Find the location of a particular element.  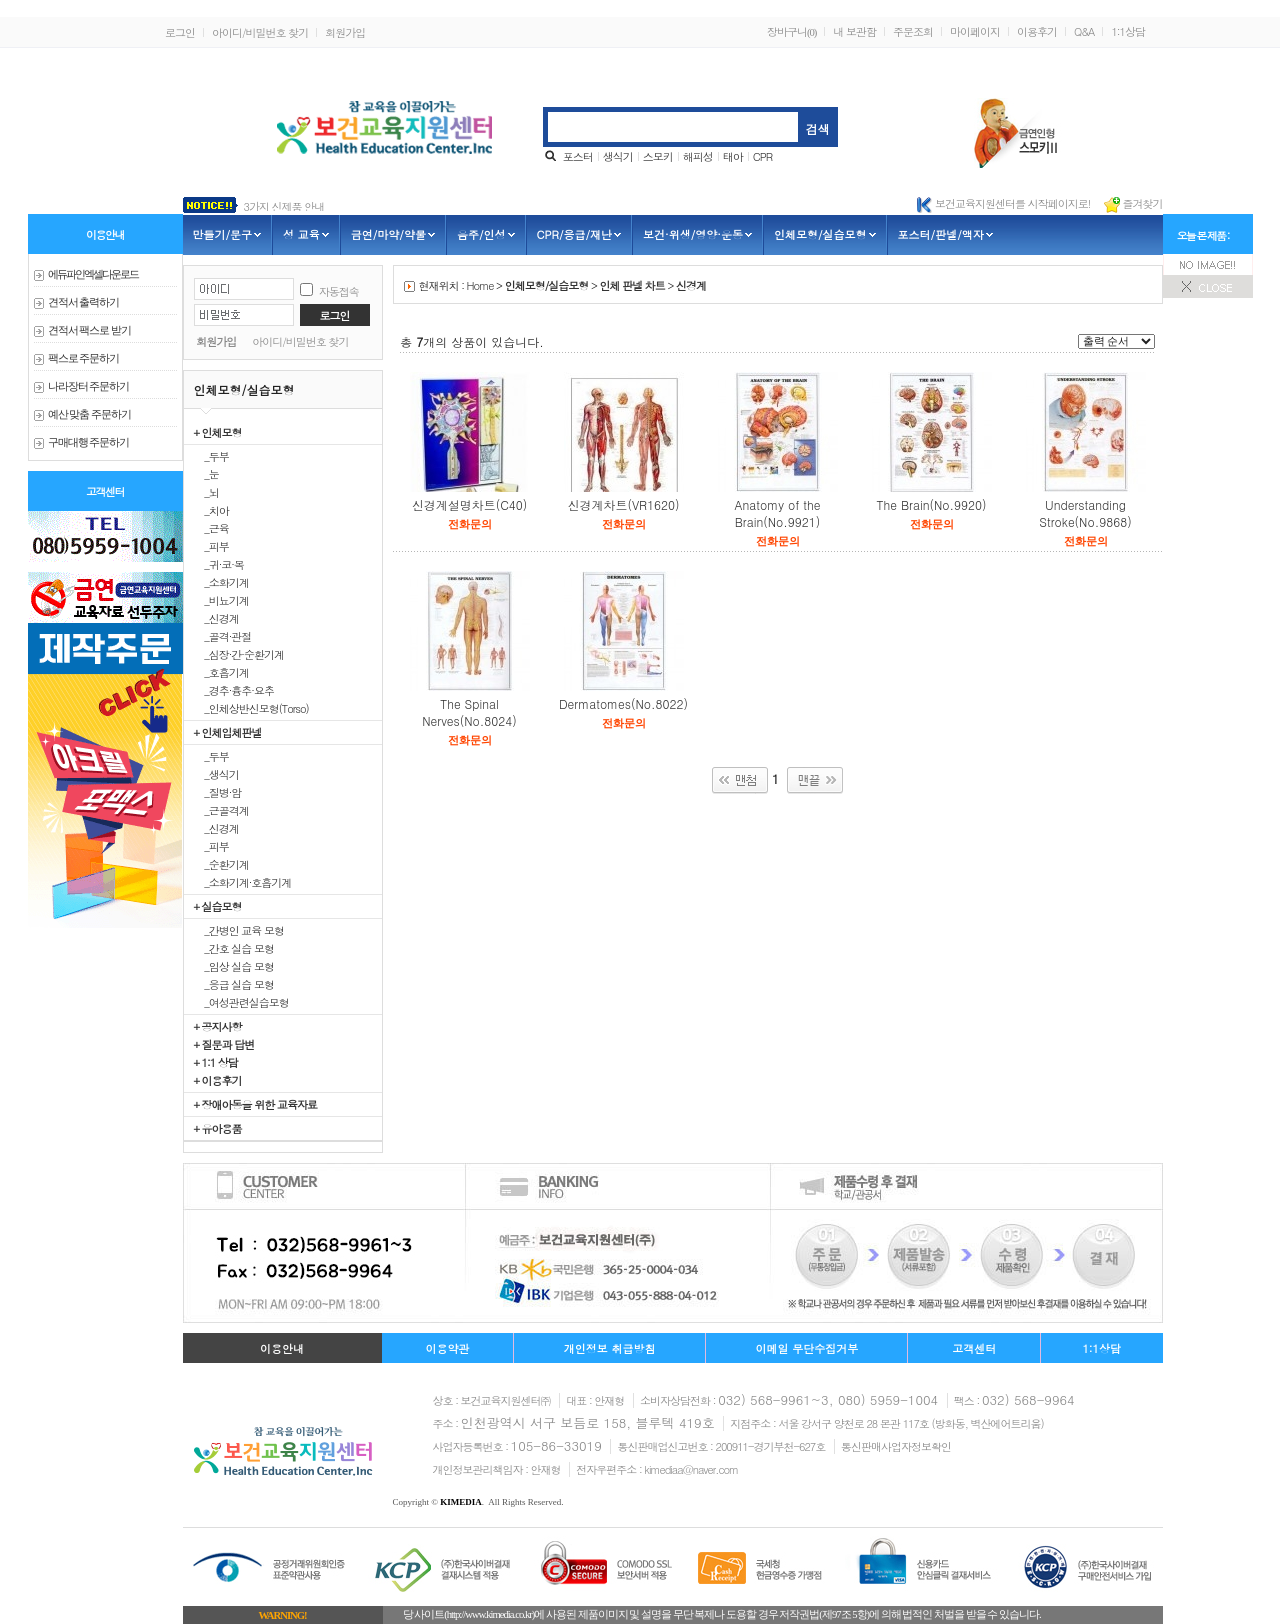

The Brain(No.9920) is located at coordinates (931, 504).